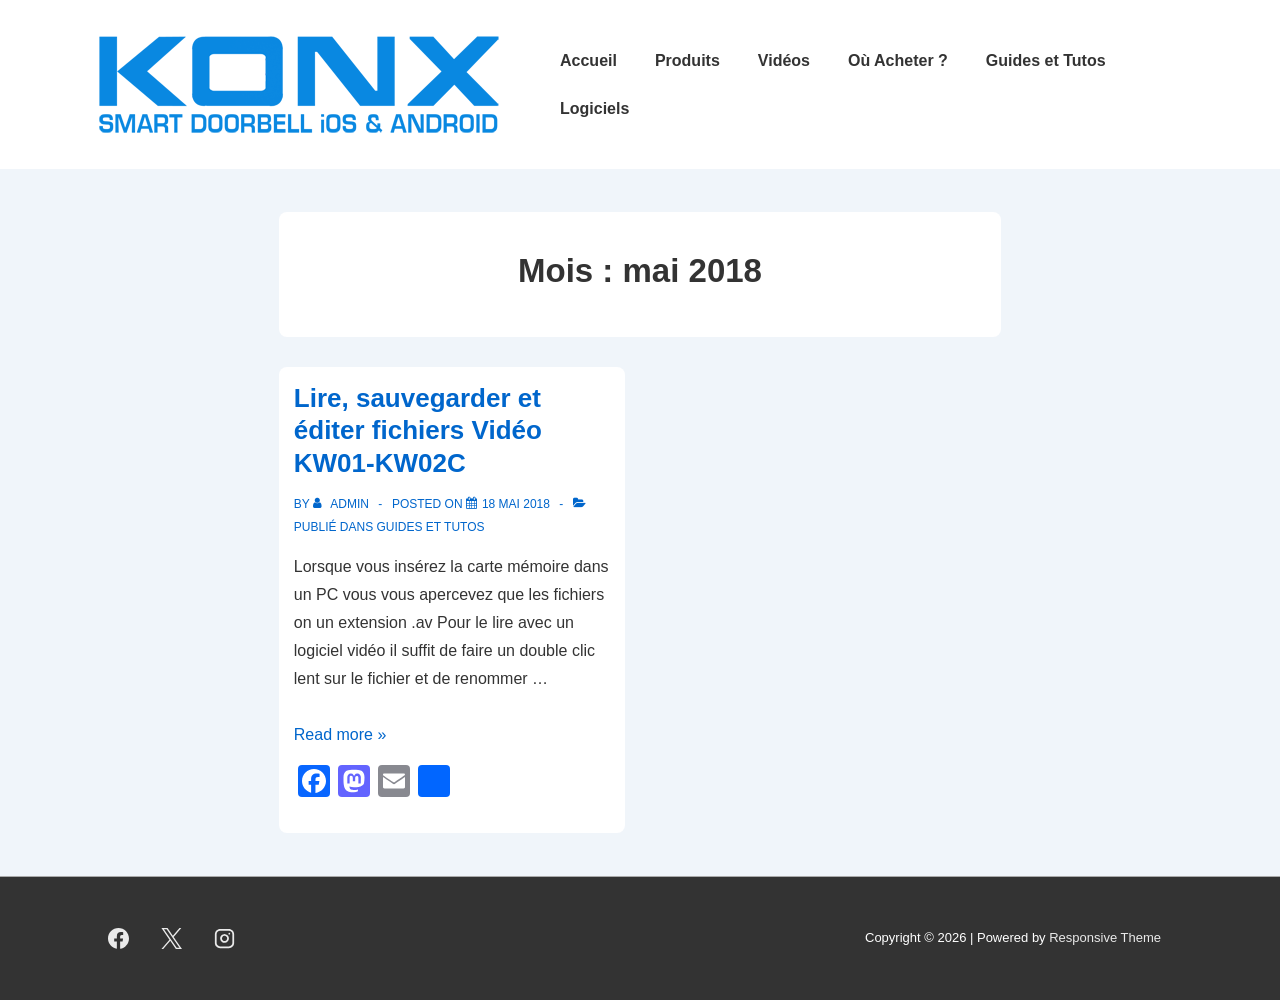 This screenshot has width=1280, height=1000. What do you see at coordinates (172, 939) in the screenshot?
I see `[twitter]` at bounding box center [172, 939].